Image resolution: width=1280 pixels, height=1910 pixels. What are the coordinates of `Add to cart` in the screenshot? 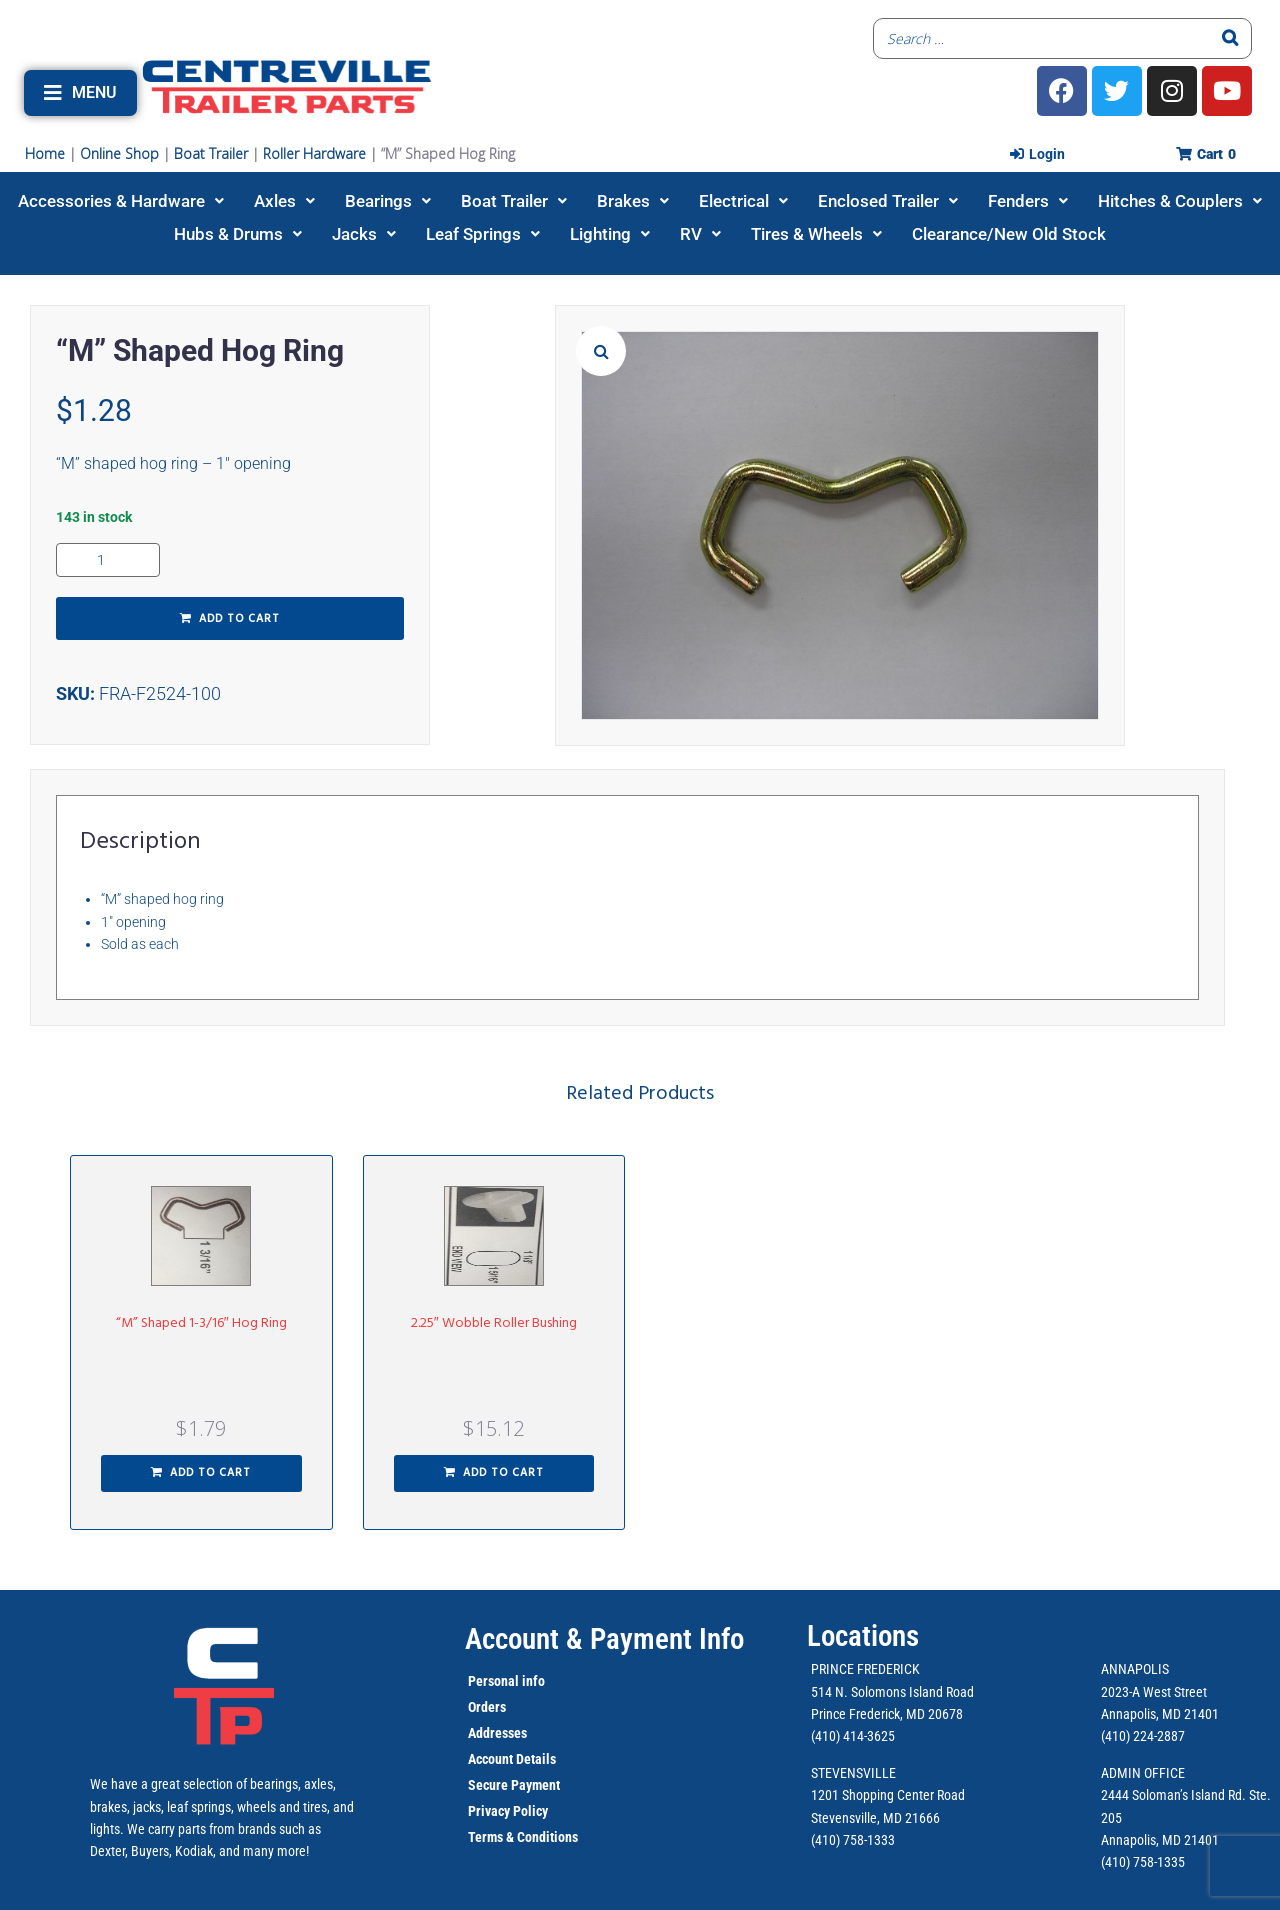 It's located at (239, 619).